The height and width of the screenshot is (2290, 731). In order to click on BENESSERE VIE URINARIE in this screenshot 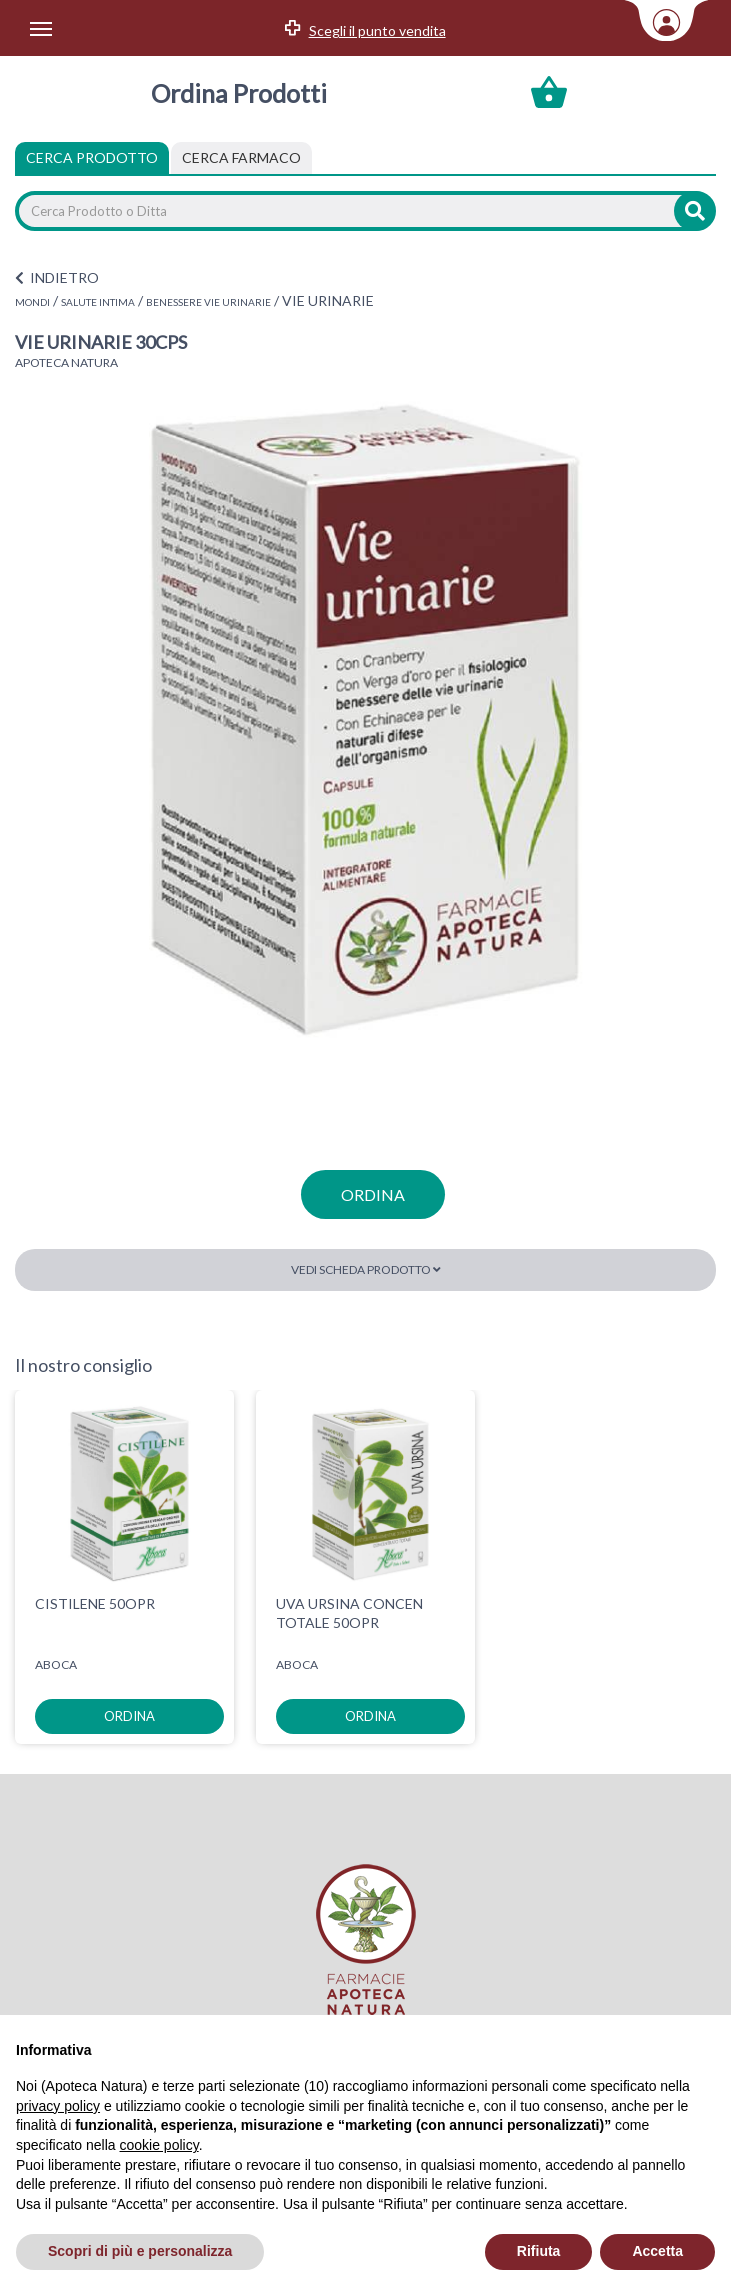, I will do `click(208, 302)`.